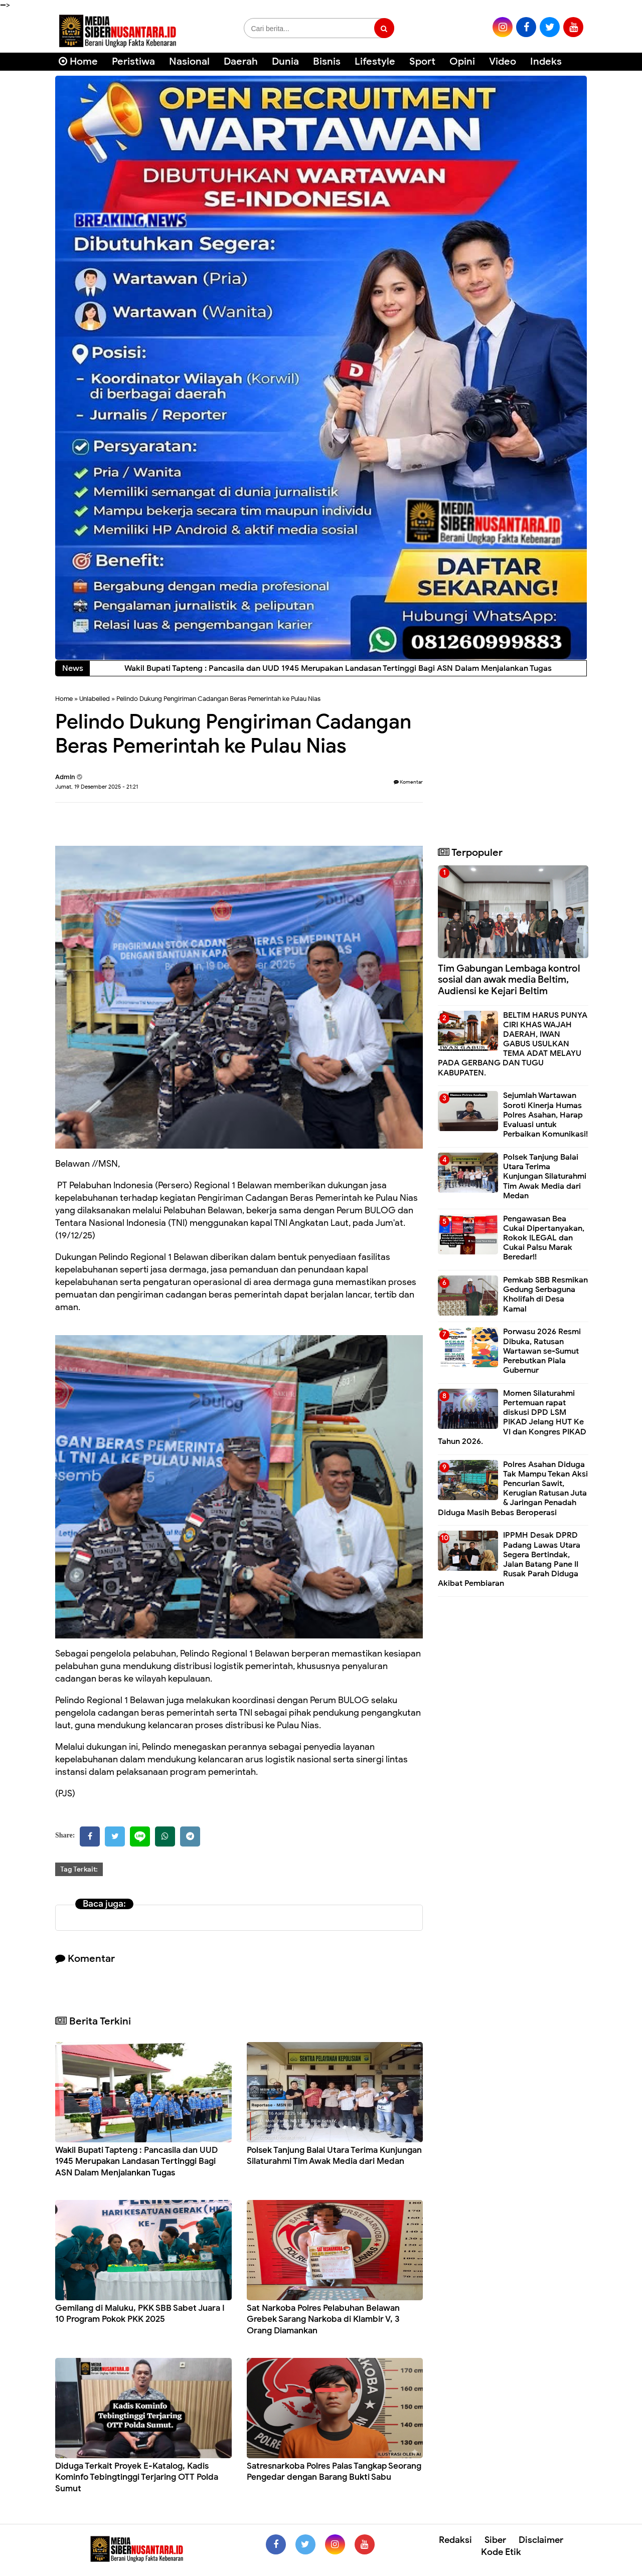 The height and width of the screenshot is (2576, 642). Describe the element at coordinates (502, 61) in the screenshot. I see `Video` at that location.